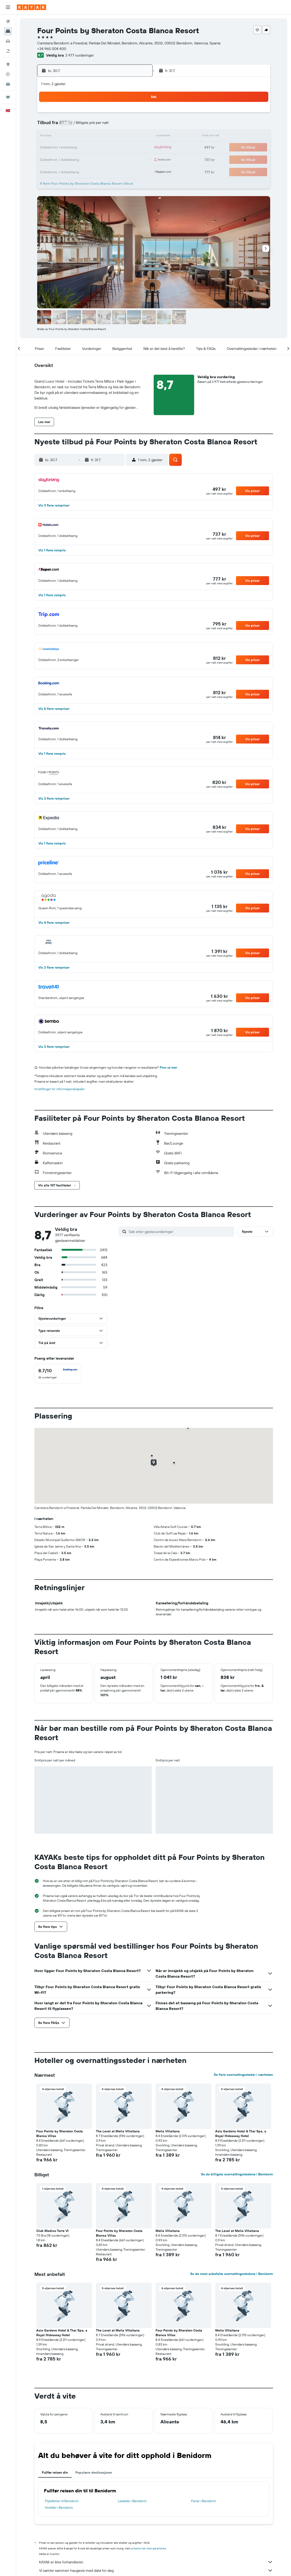 The width and height of the screenshot is (291, 2576). What do you see at coordinates (126, 147) in the screenshot?
I see `25 [button]` at bounding box center [126, 147].